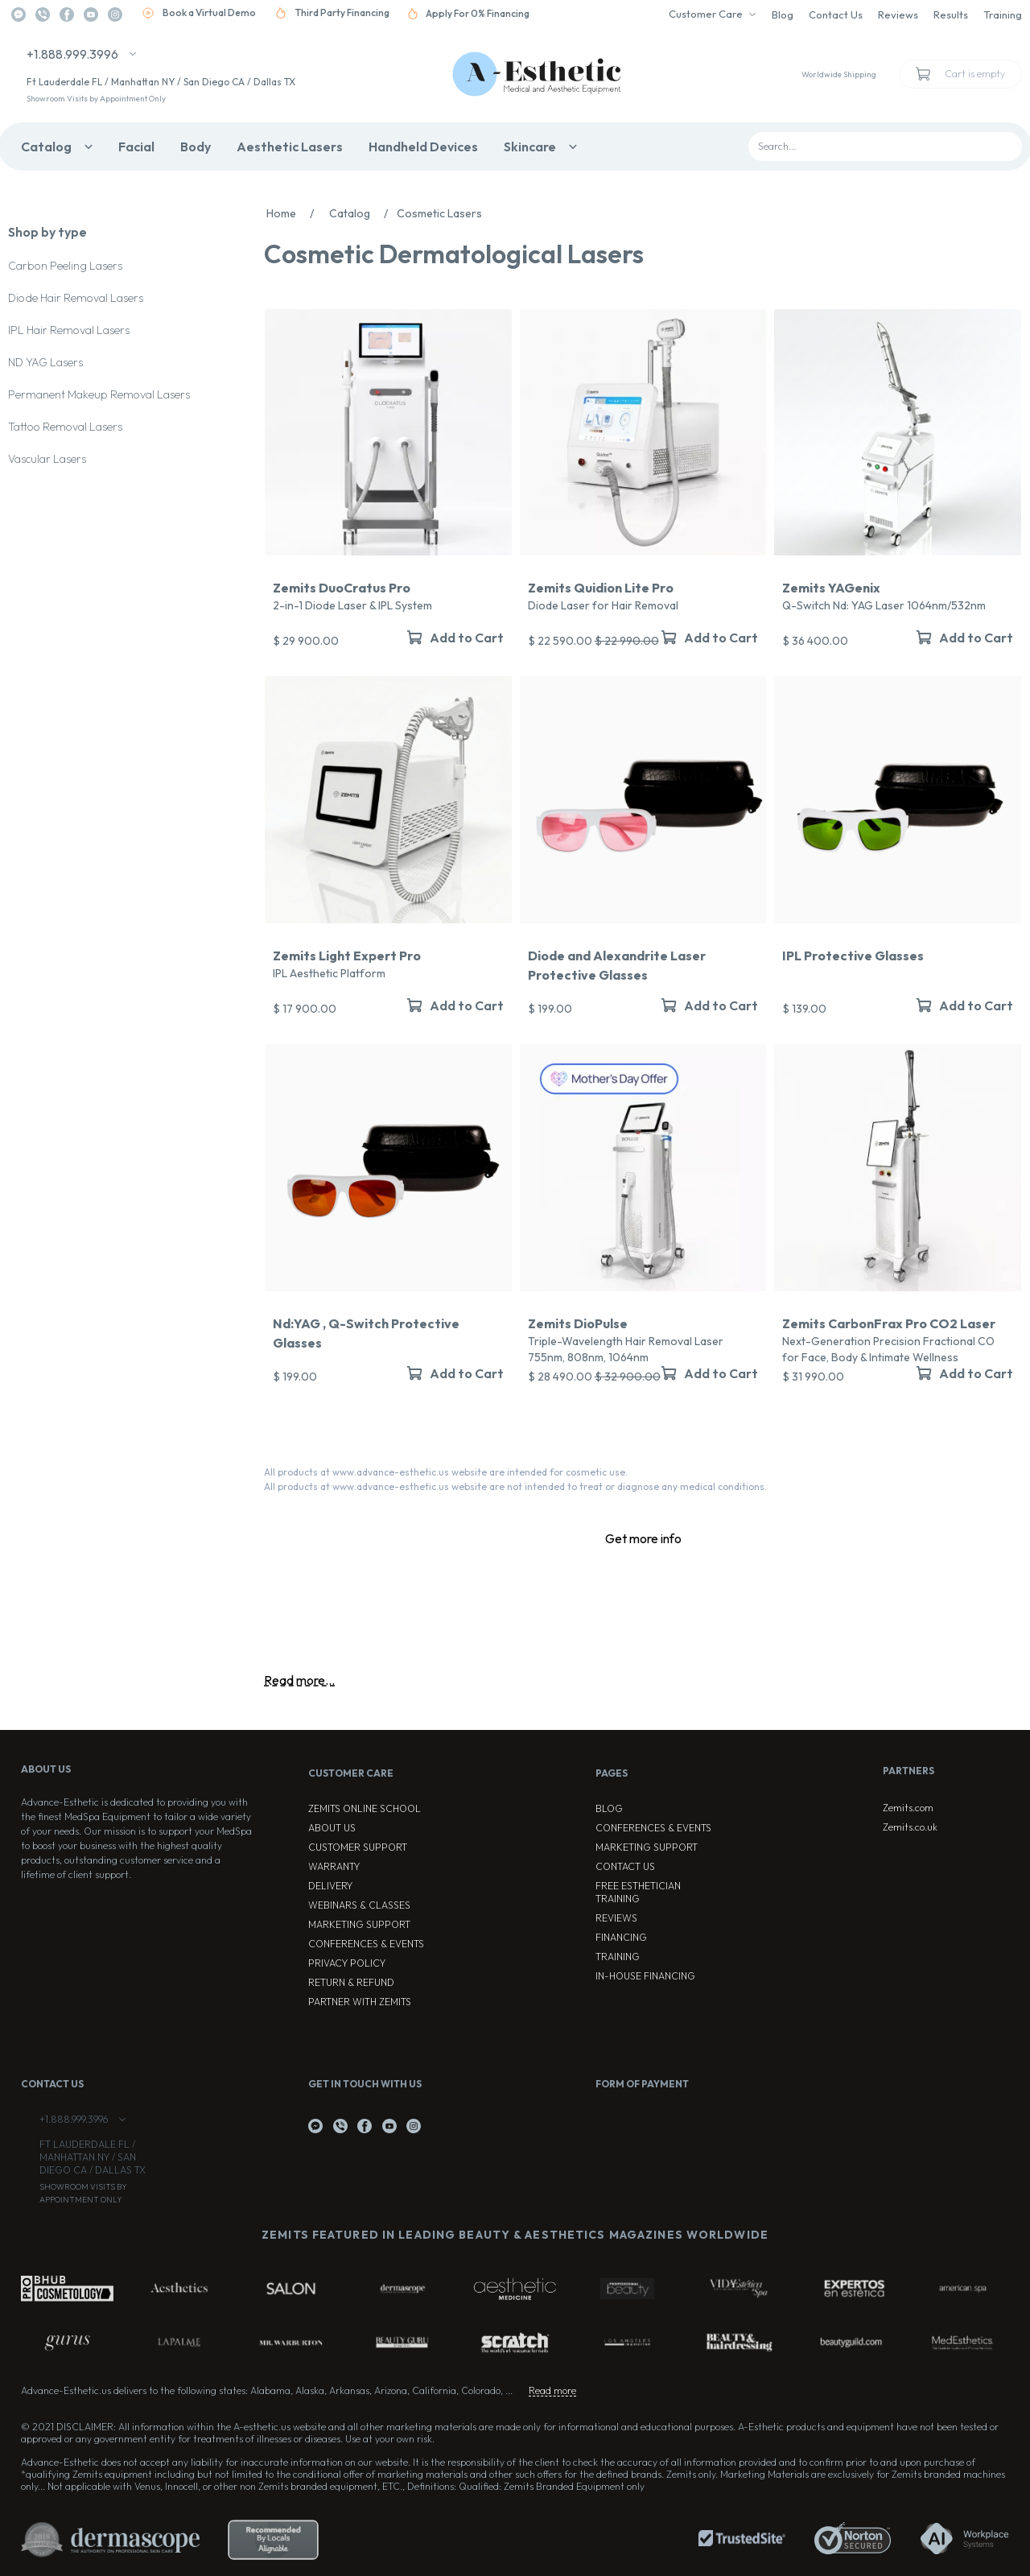 Image resolution: width=1030 pixels, height=2576 pixels. What do you see at coordinates (332, 1828) in the screenshot?
I see `About Us` at bounding box center [332, 1828].